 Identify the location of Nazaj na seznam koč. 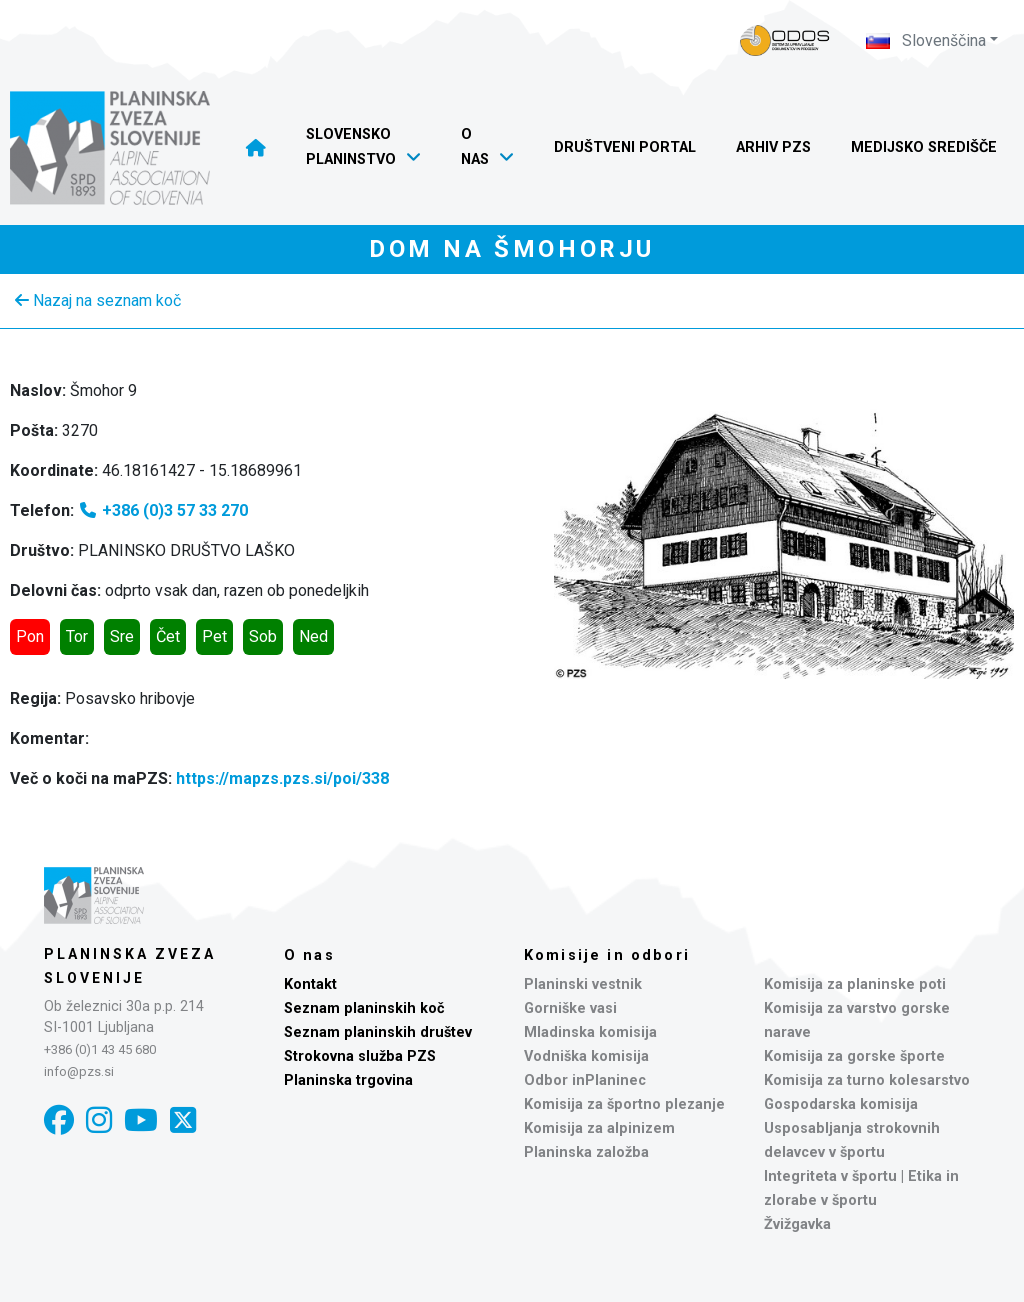
(98, 300).